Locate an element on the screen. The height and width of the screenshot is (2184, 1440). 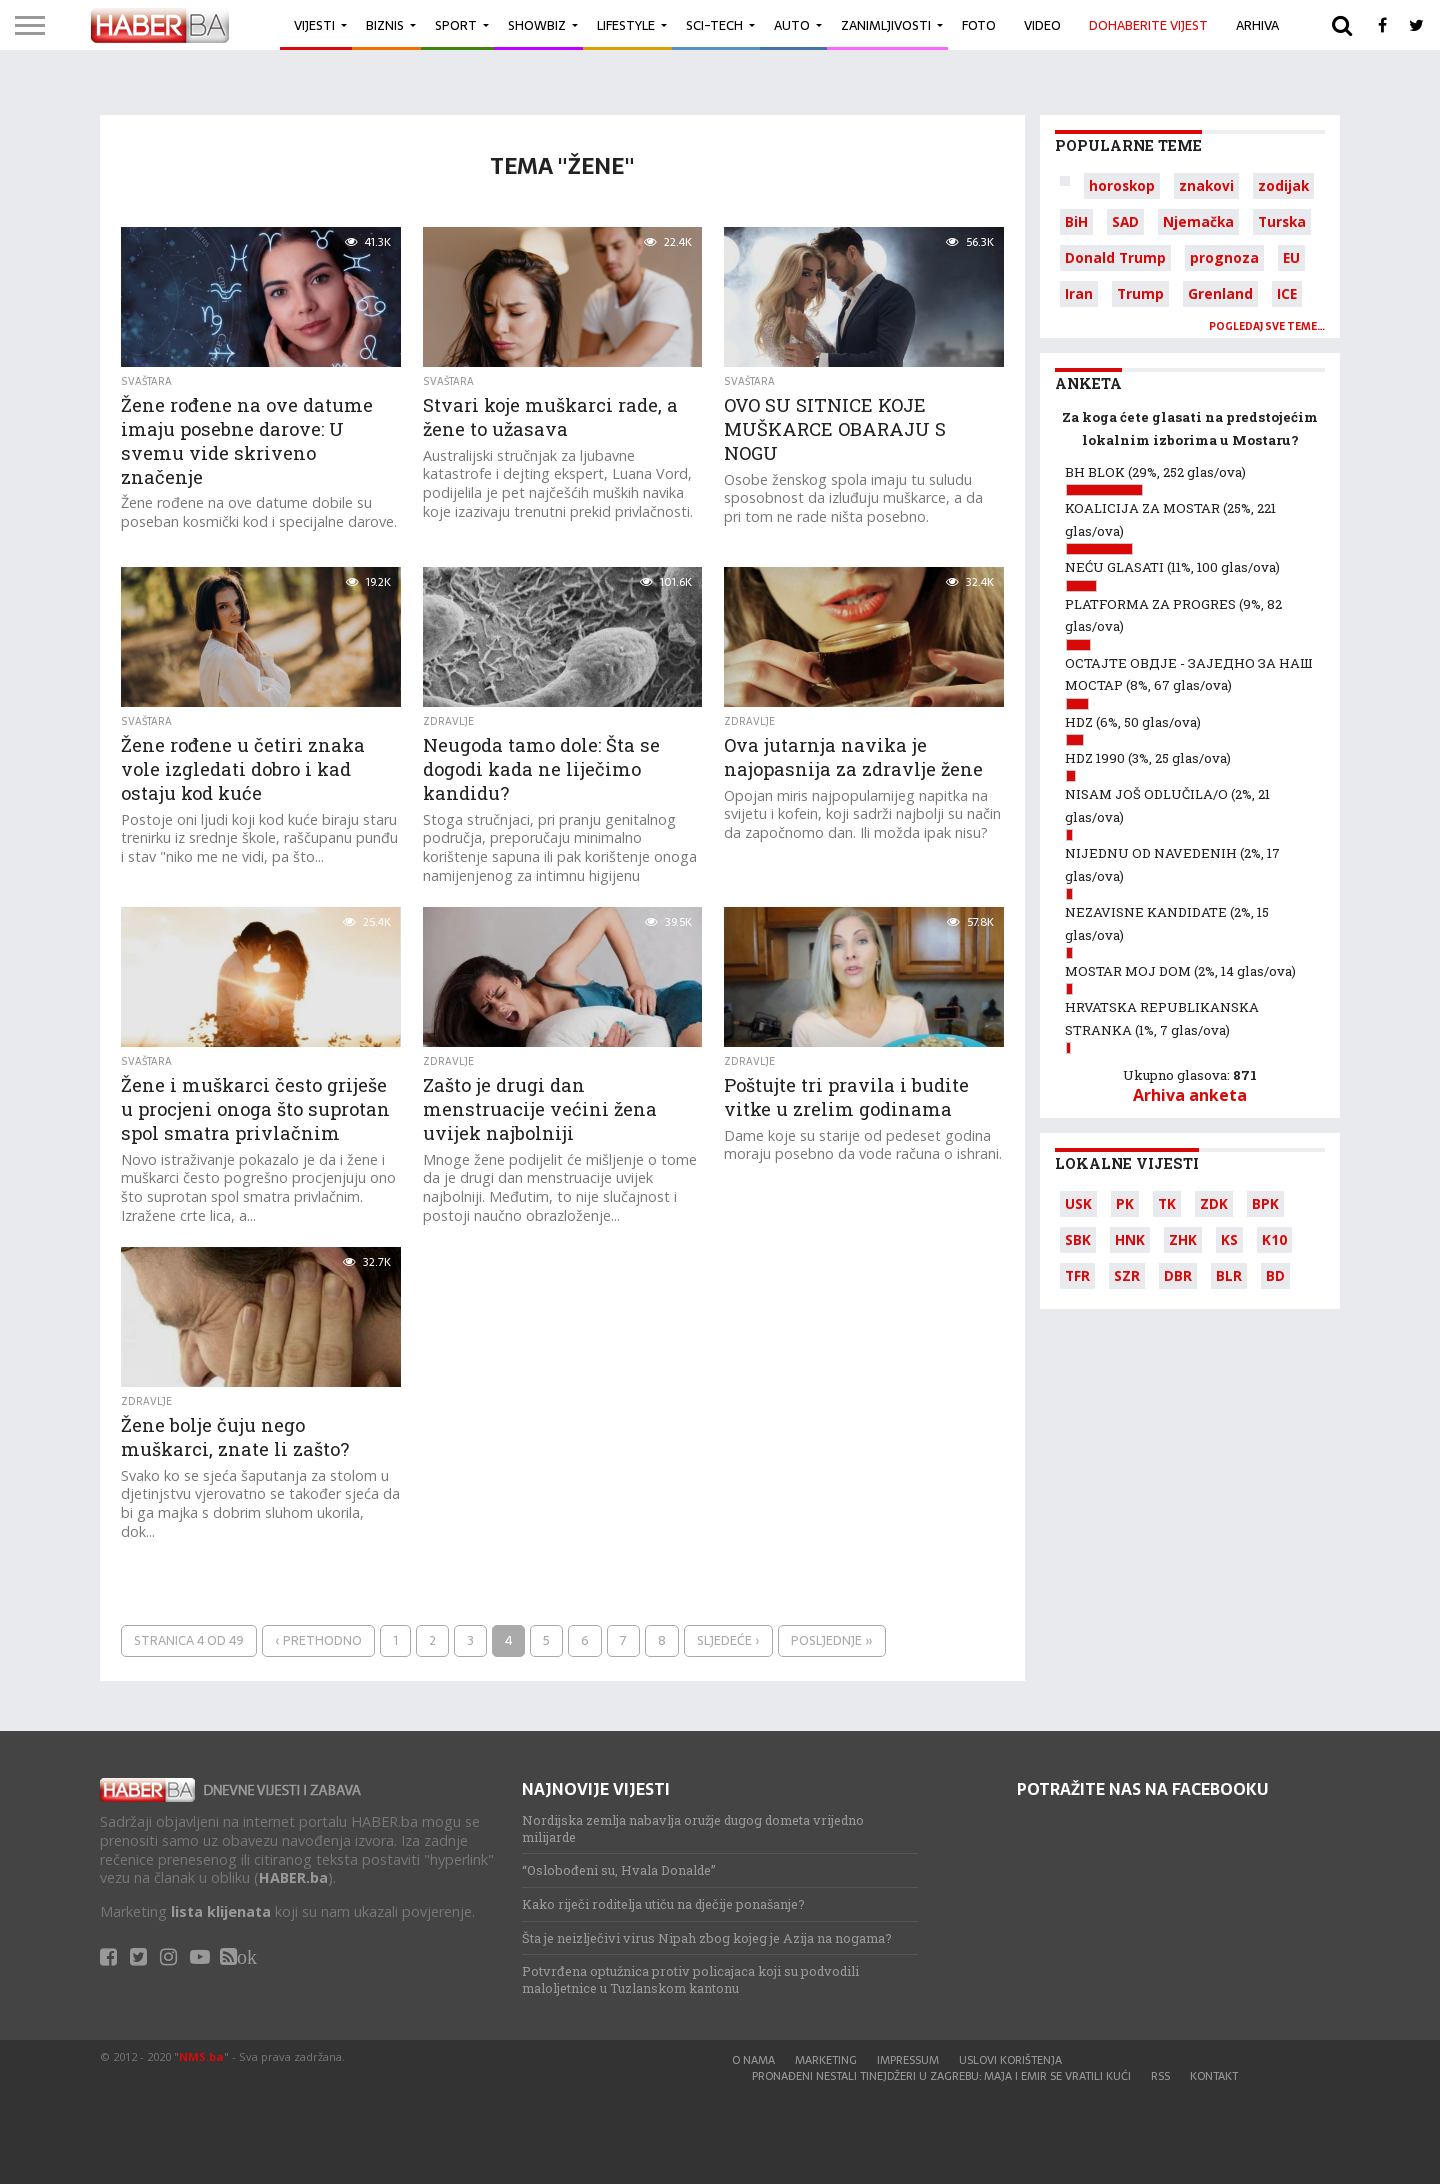
Arhiva anketa is located at coordinates (1190, 1095).